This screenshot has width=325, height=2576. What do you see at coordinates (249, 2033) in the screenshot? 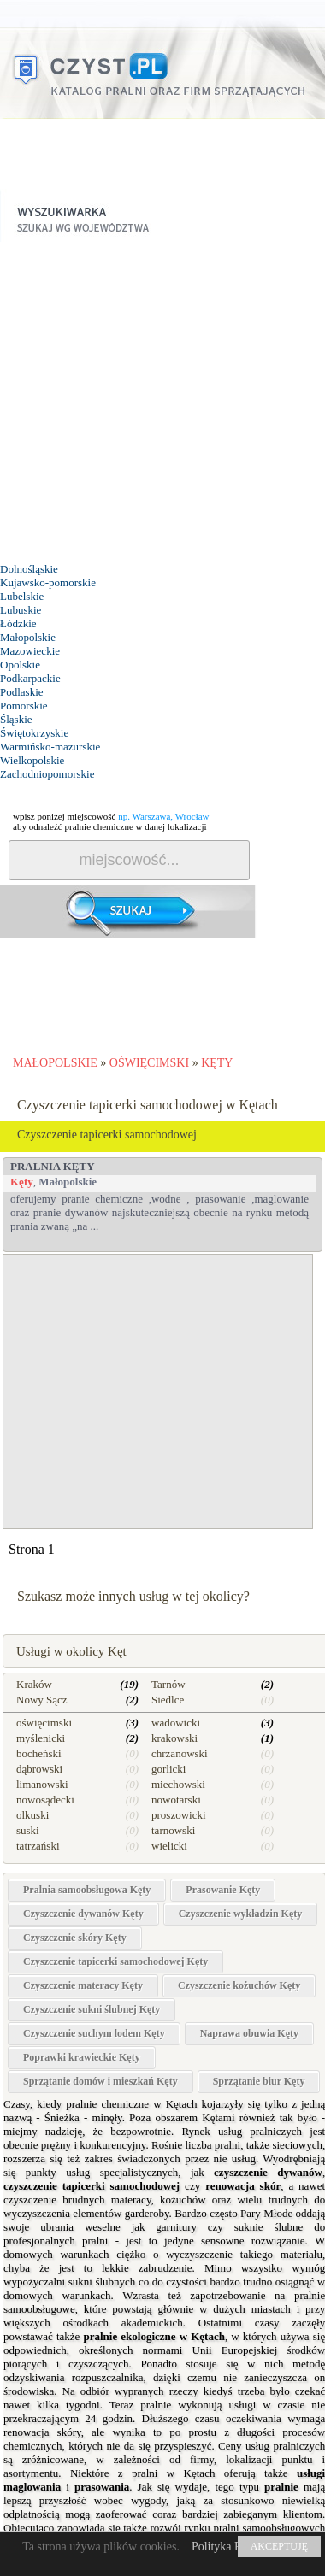
I see `Naprawa obuwia Kęty` at bounding box center [249, 2033].